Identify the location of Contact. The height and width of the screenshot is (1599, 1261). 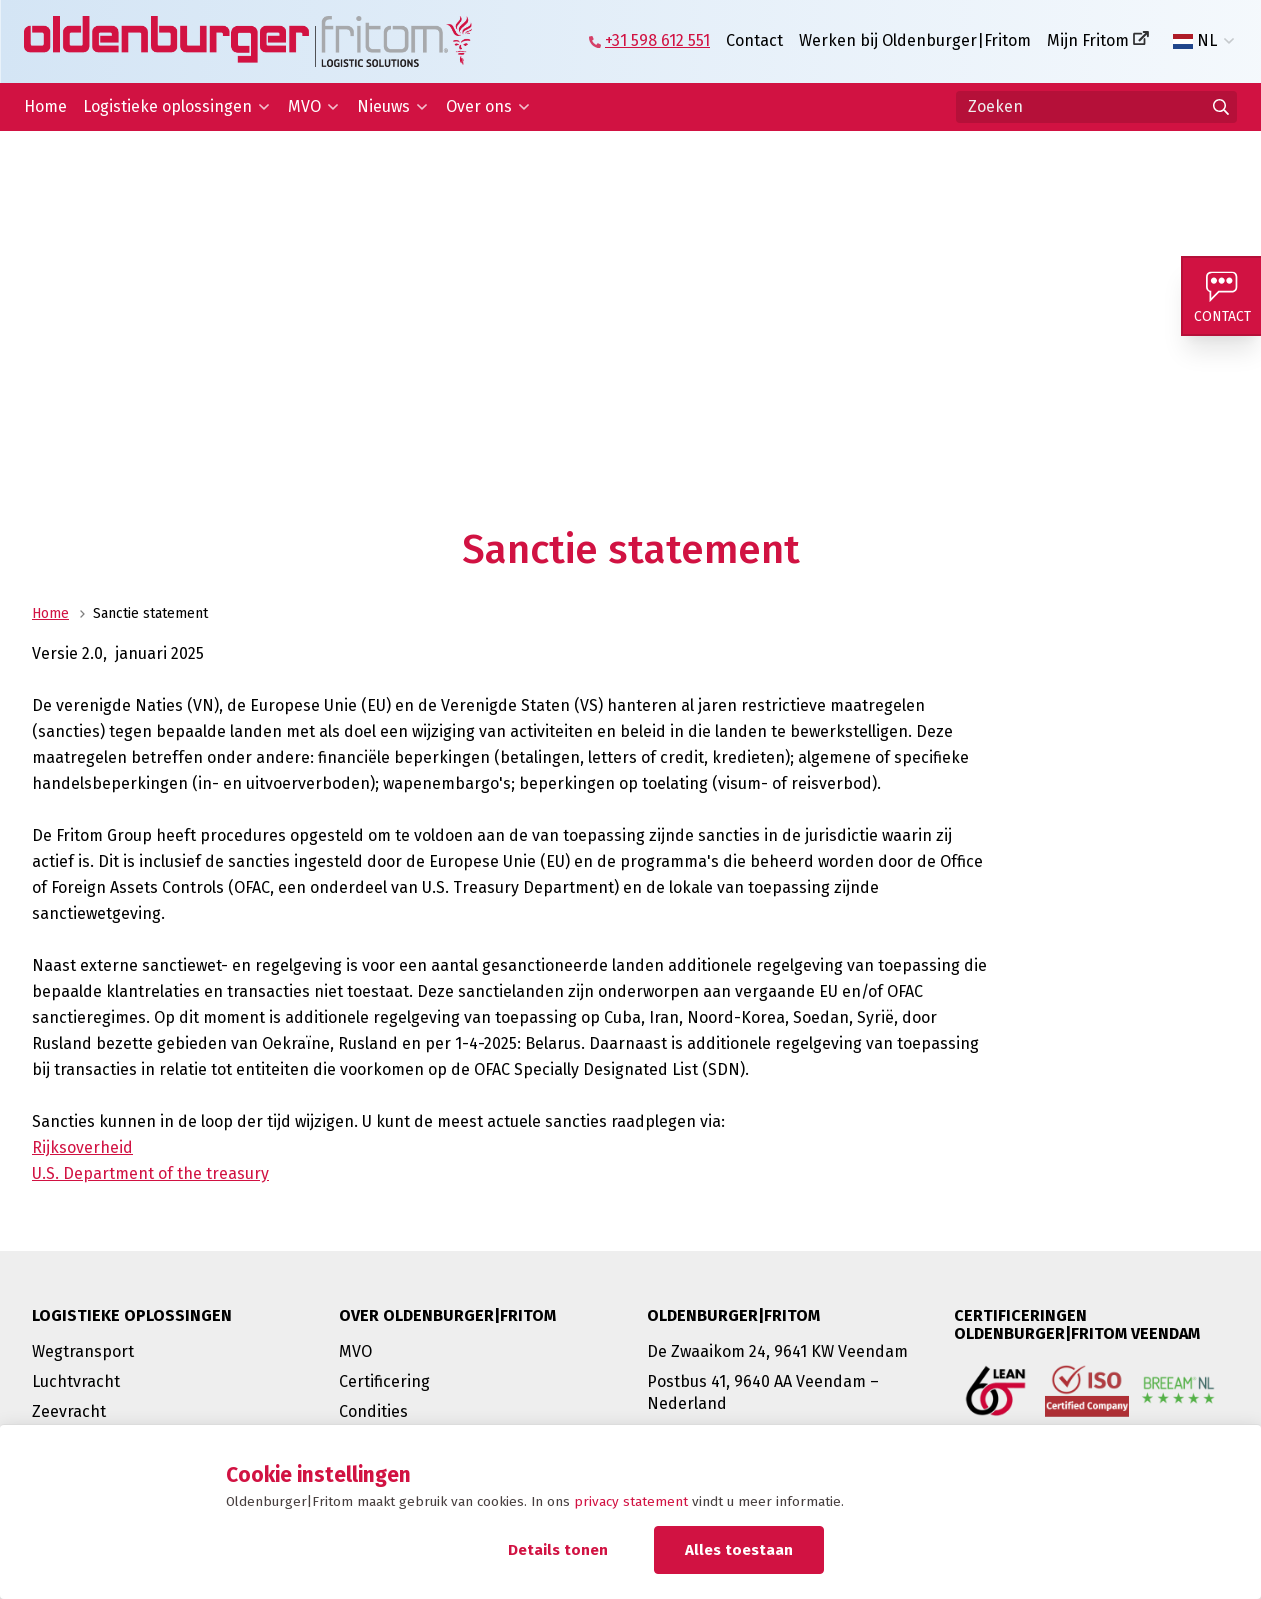
(754, 40).